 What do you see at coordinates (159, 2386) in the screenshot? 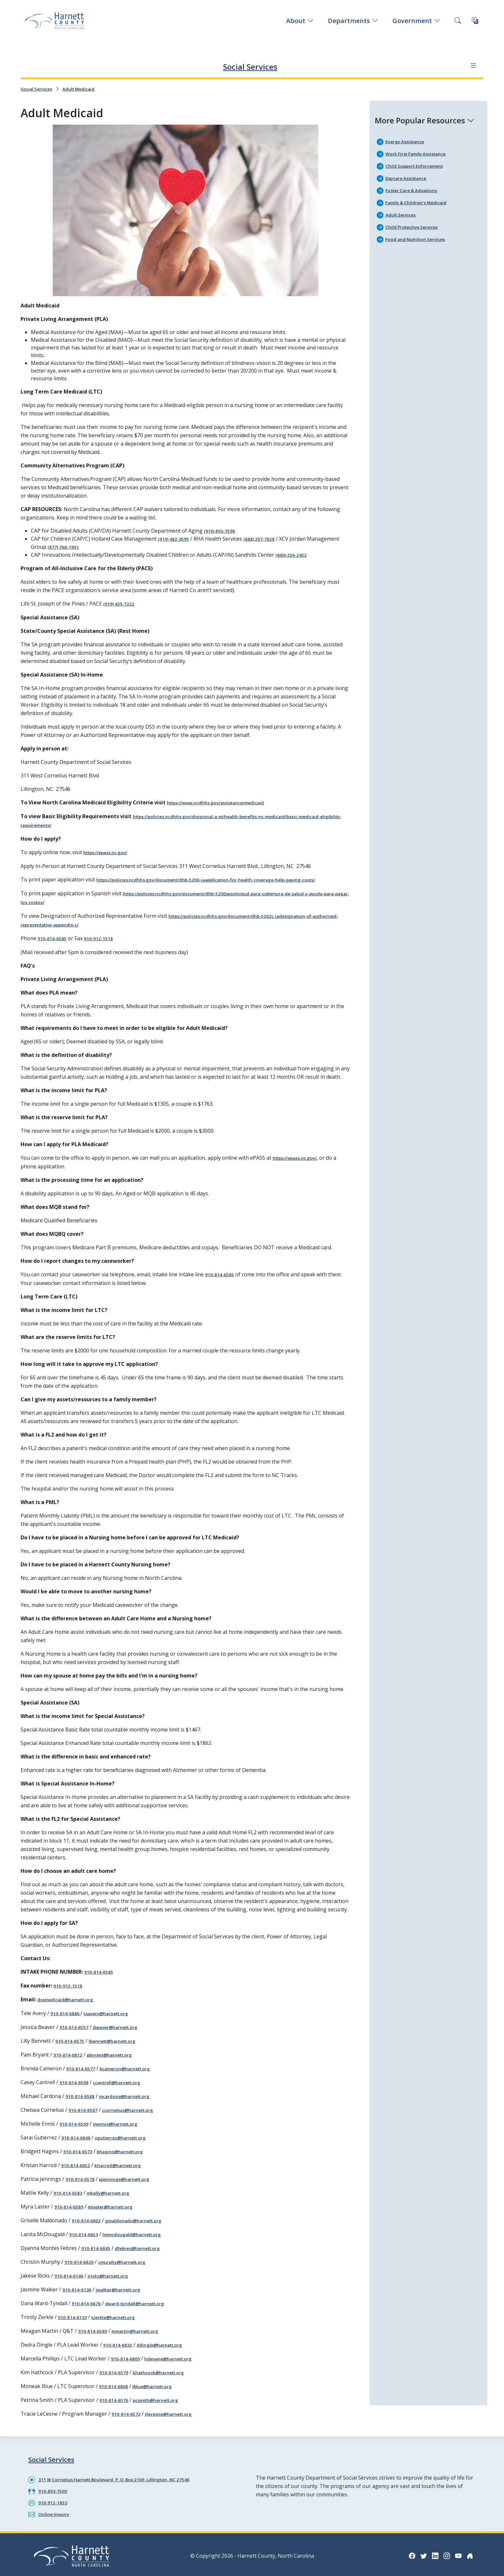
I see `lblue@harnett.org` at bounding box center [159, 2386].